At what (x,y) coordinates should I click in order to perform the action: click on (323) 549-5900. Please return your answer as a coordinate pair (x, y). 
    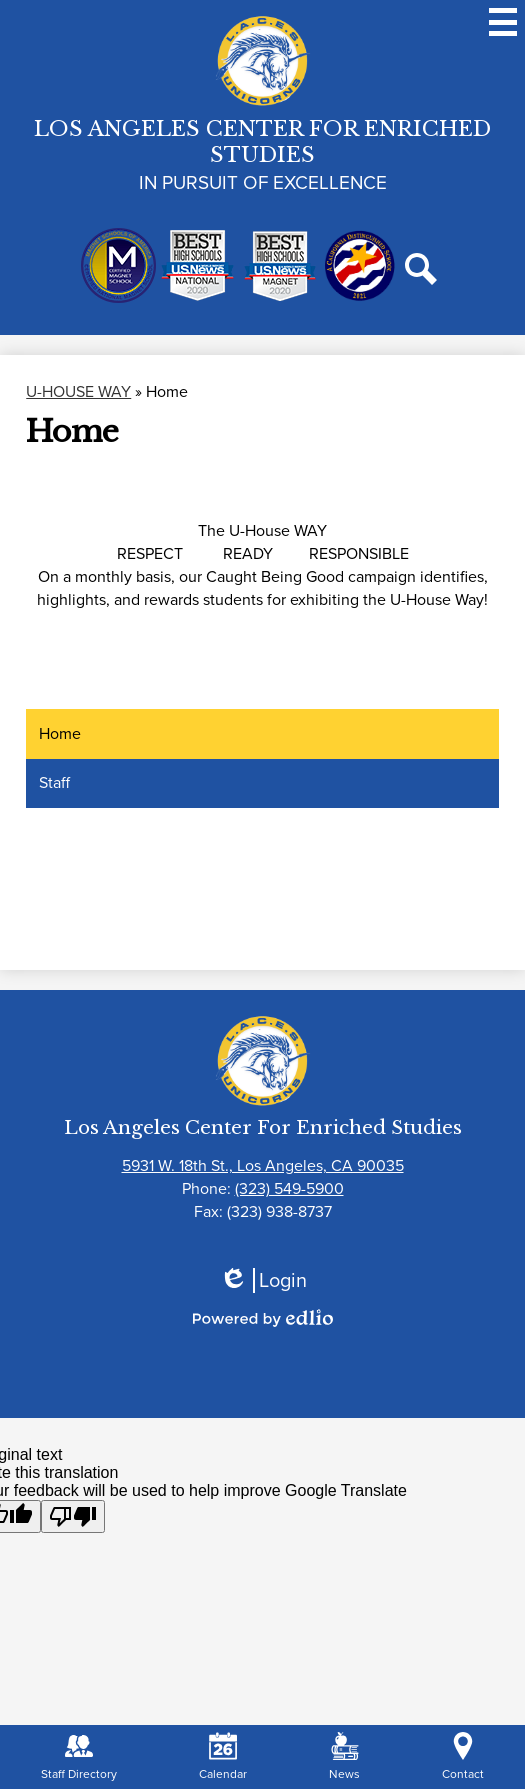
    Looking at the image, I should click on (289, 1188).